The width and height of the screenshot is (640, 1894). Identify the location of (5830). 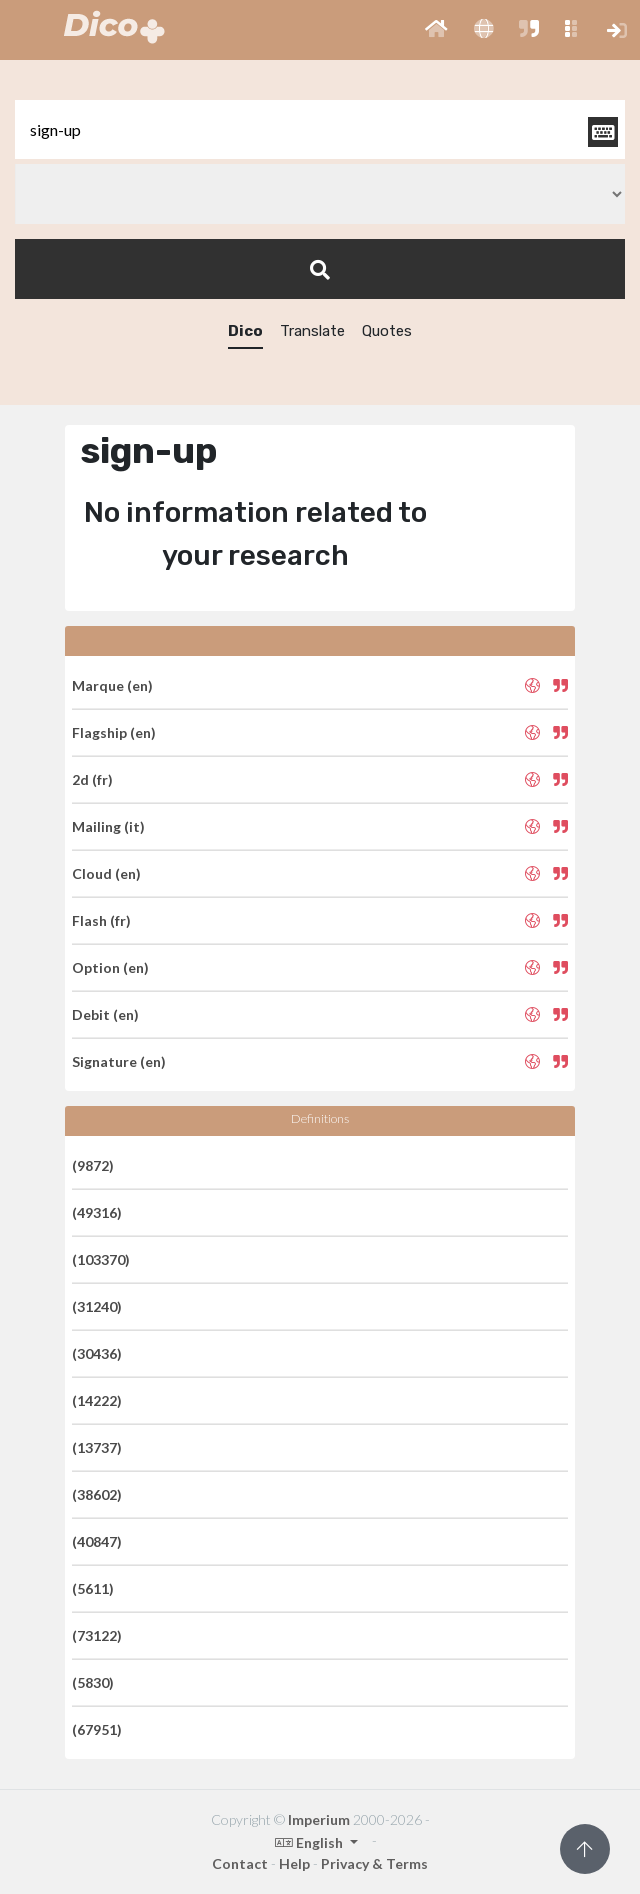
(93, 1682).